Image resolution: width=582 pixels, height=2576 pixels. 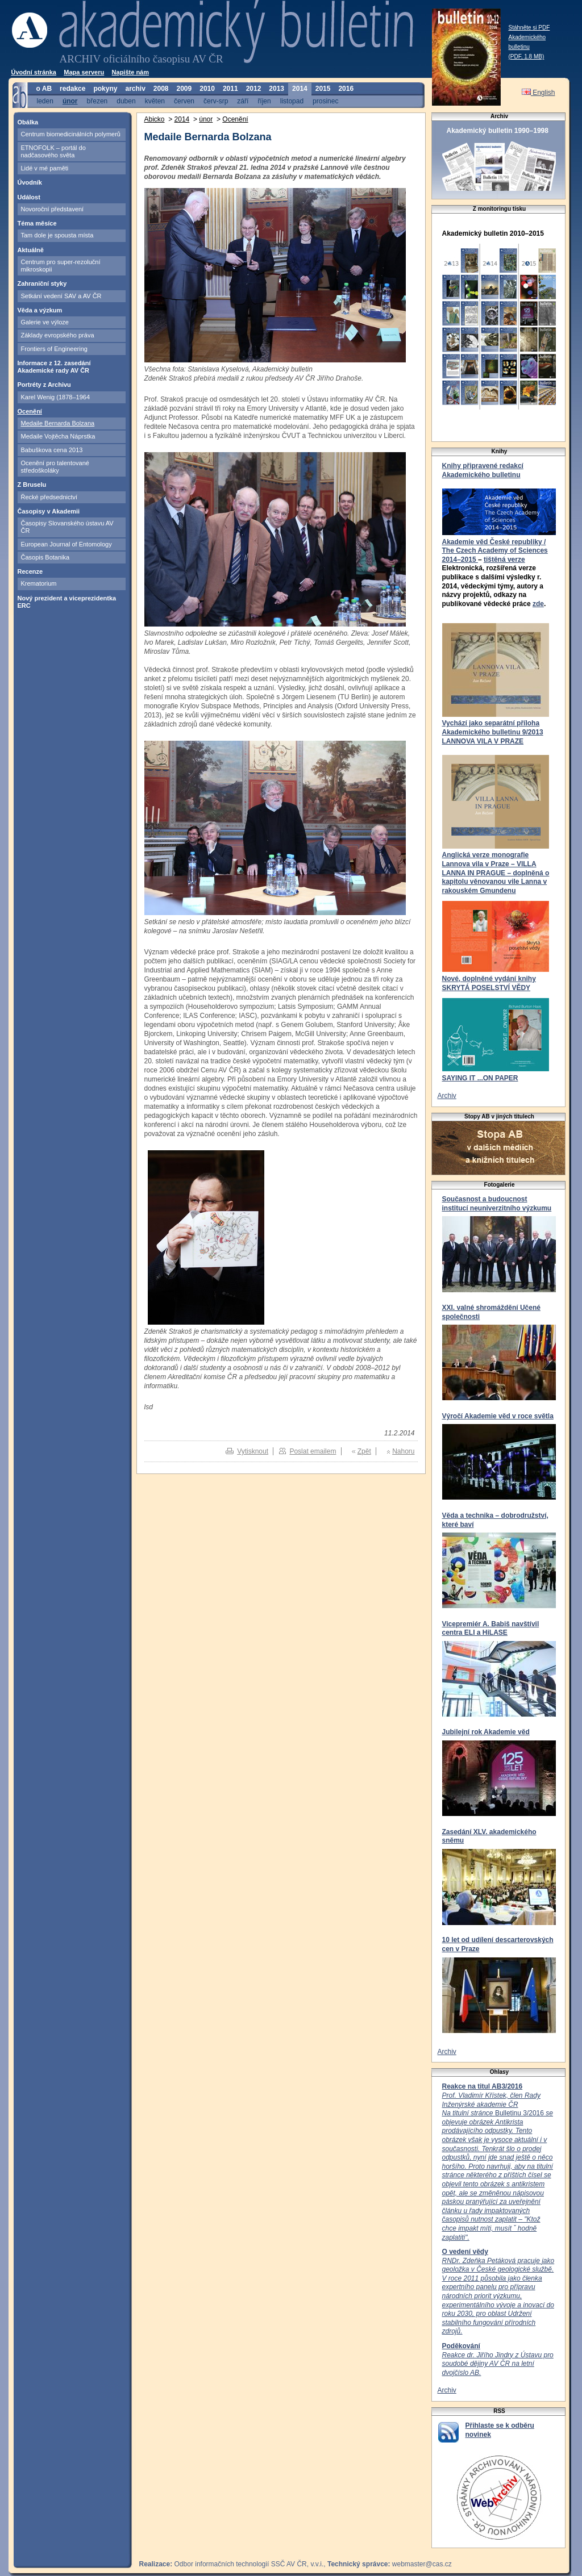 What do you see at coordinates (323, 89) in the screenshot?
I see `2015` at bounding box center [323, 89].